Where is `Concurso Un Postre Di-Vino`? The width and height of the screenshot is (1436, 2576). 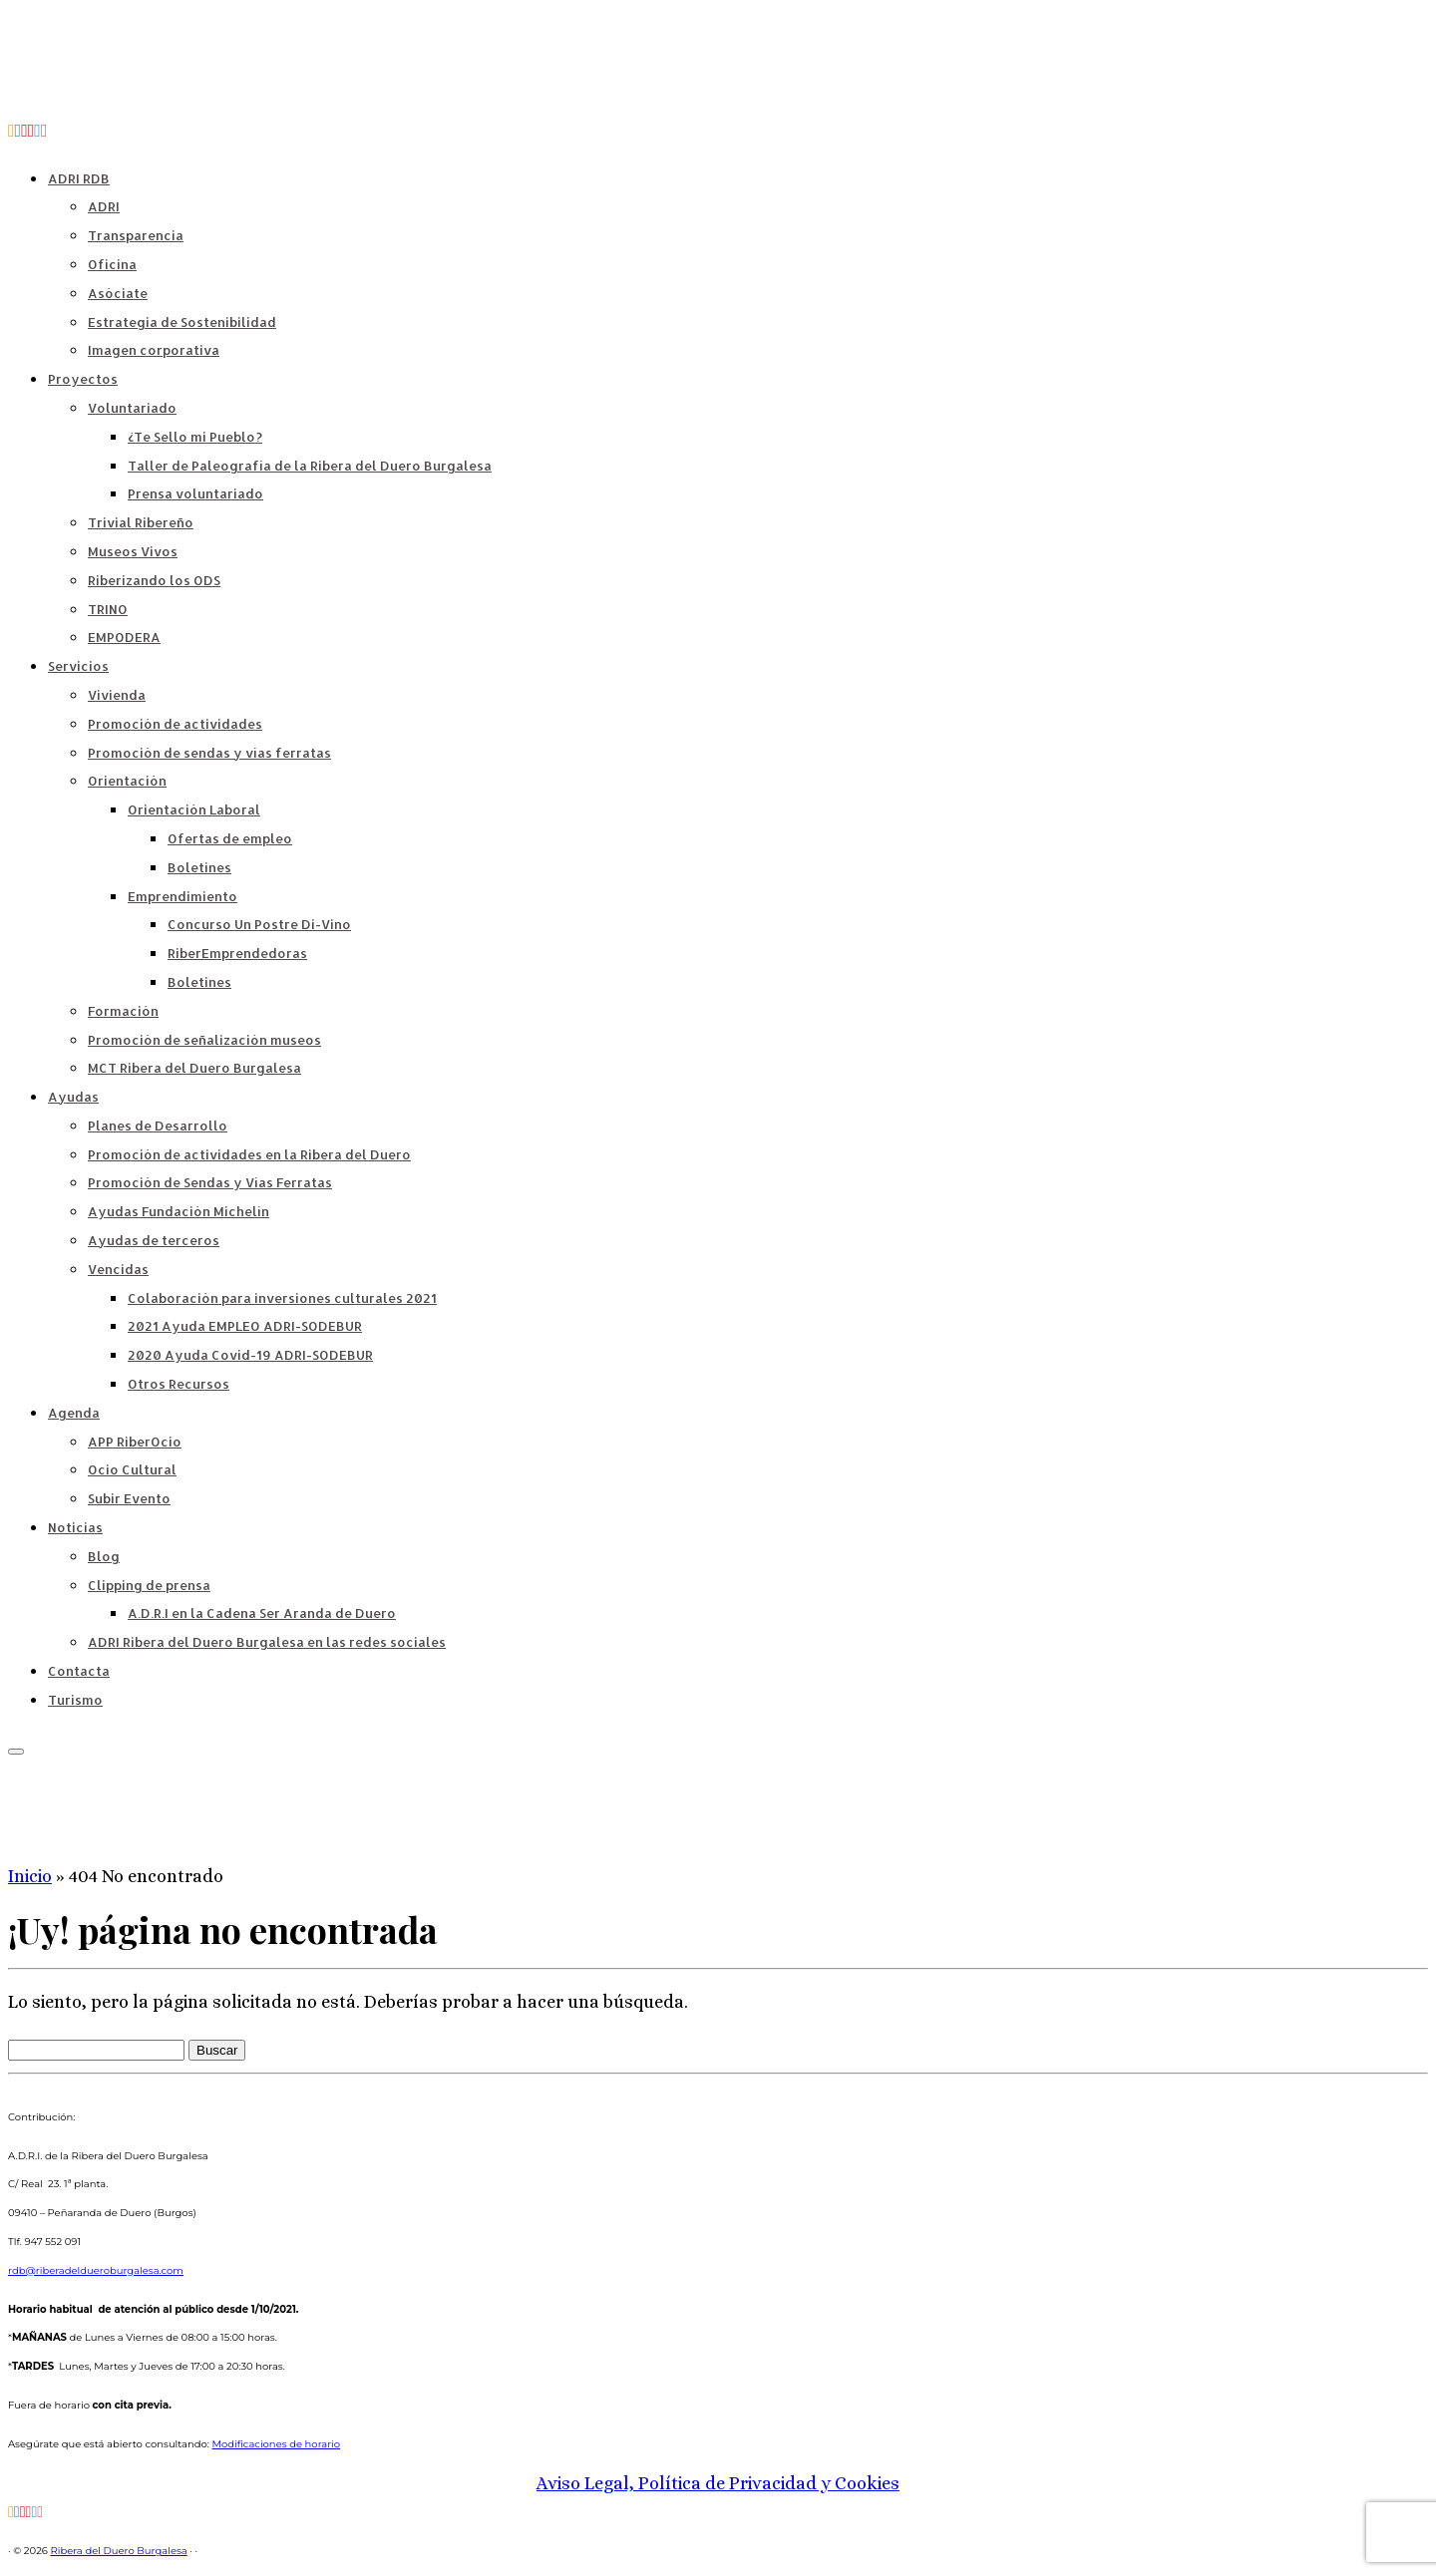 Concurso Un Postre Di-Vino is located at coordinates (259, 924).